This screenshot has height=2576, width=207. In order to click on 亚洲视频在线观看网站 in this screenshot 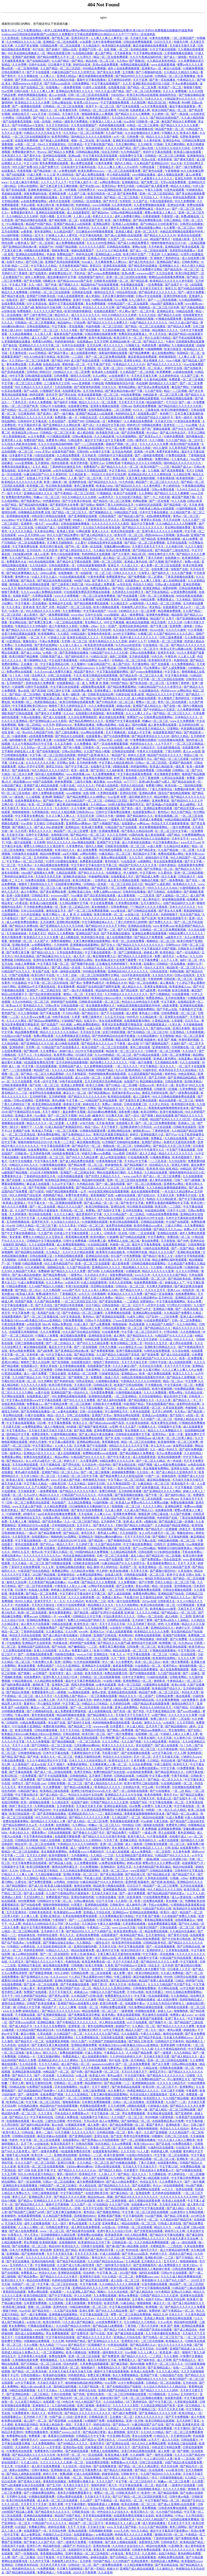, I will do `click(85, 944)`.